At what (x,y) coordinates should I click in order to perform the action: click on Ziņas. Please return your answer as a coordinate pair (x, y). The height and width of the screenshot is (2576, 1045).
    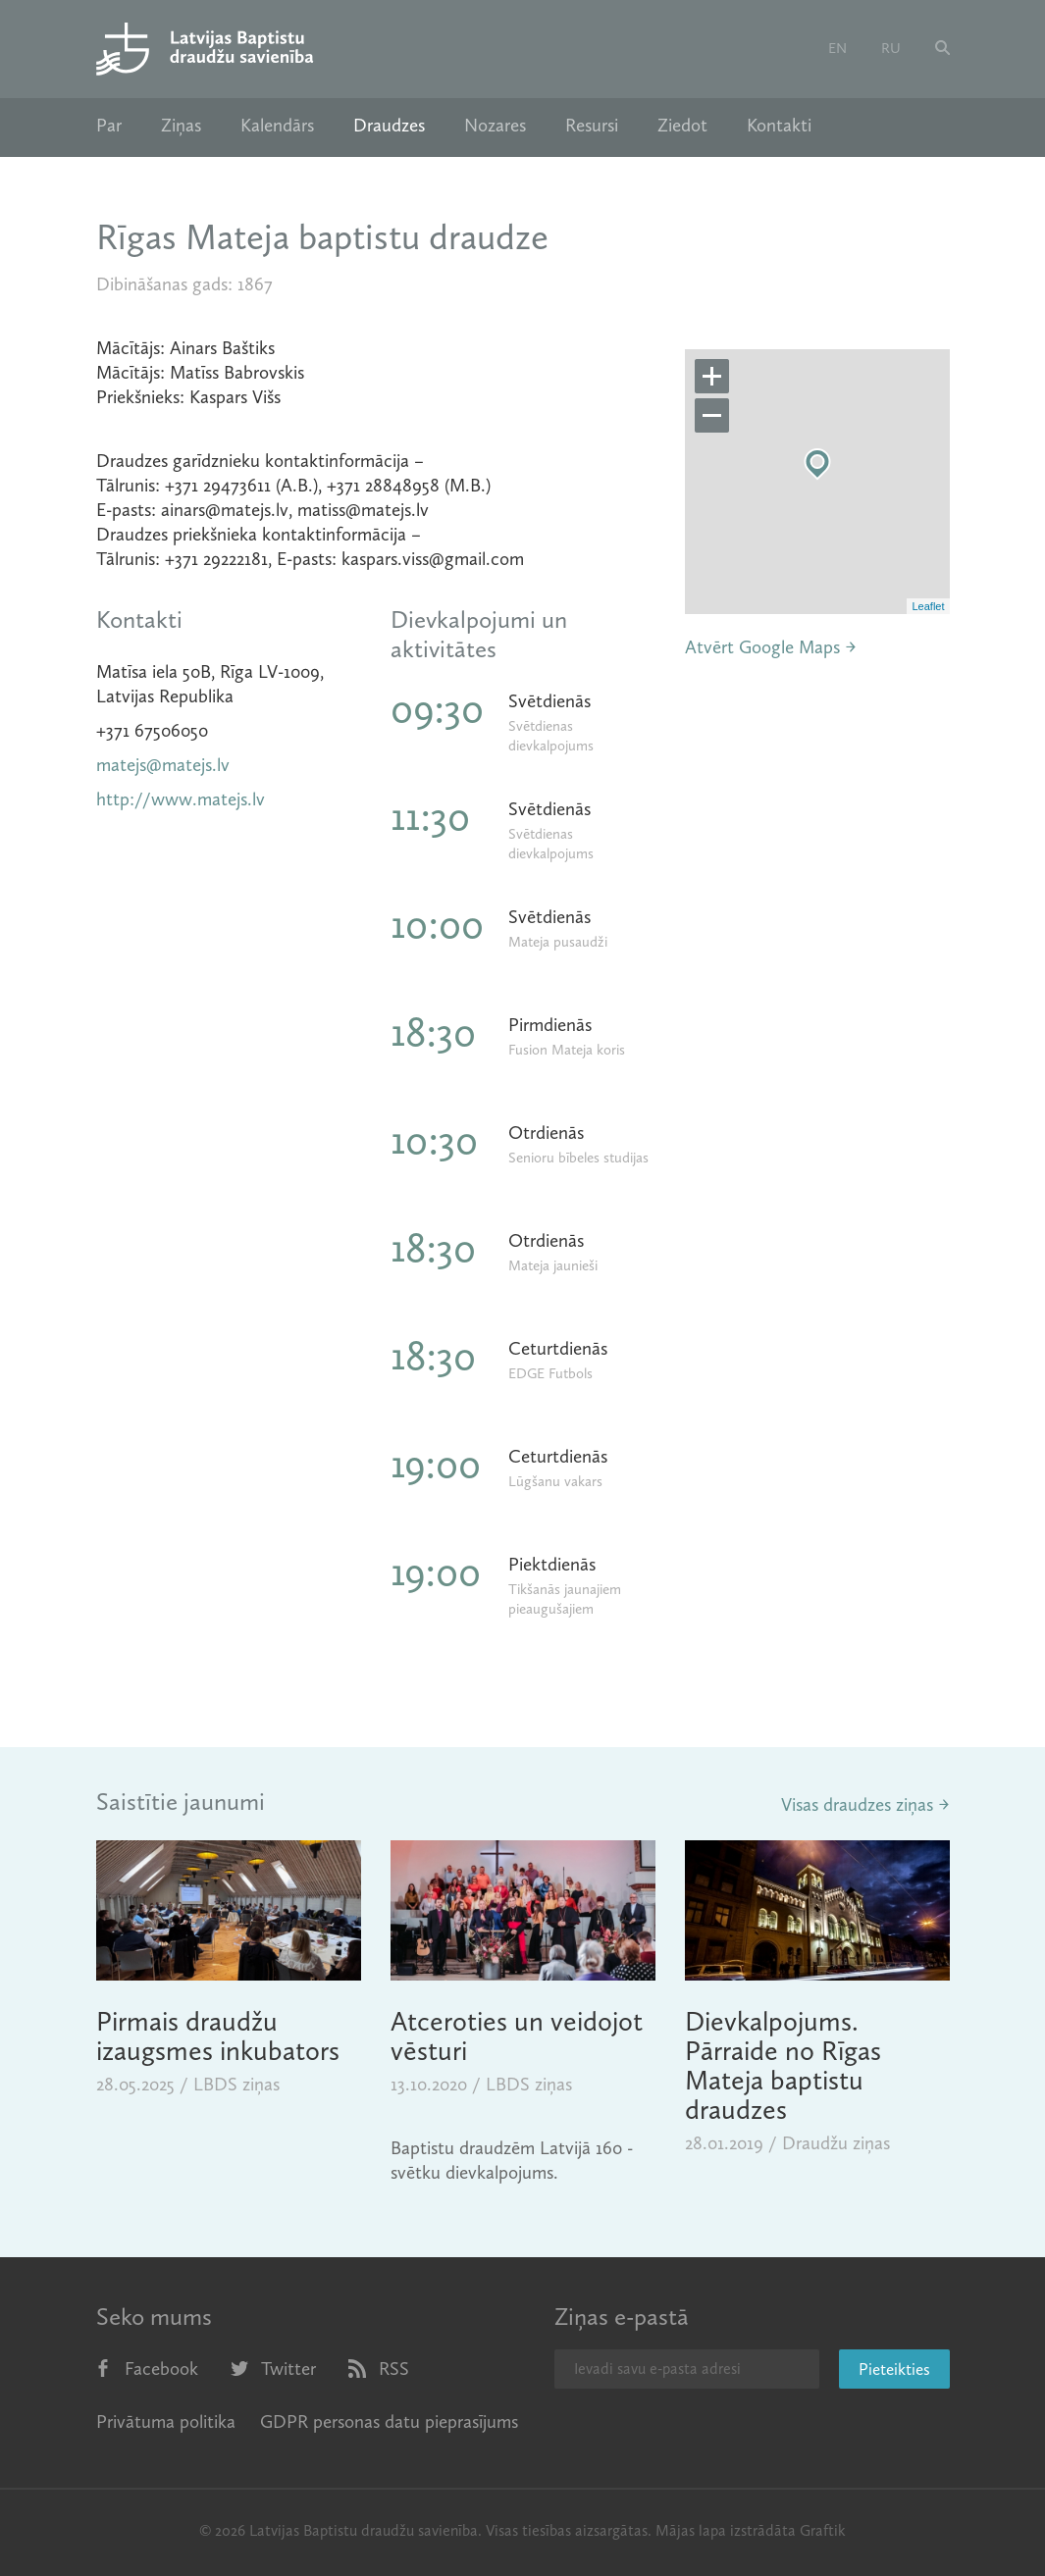
    Looking at the image, I should click on (181, 125).